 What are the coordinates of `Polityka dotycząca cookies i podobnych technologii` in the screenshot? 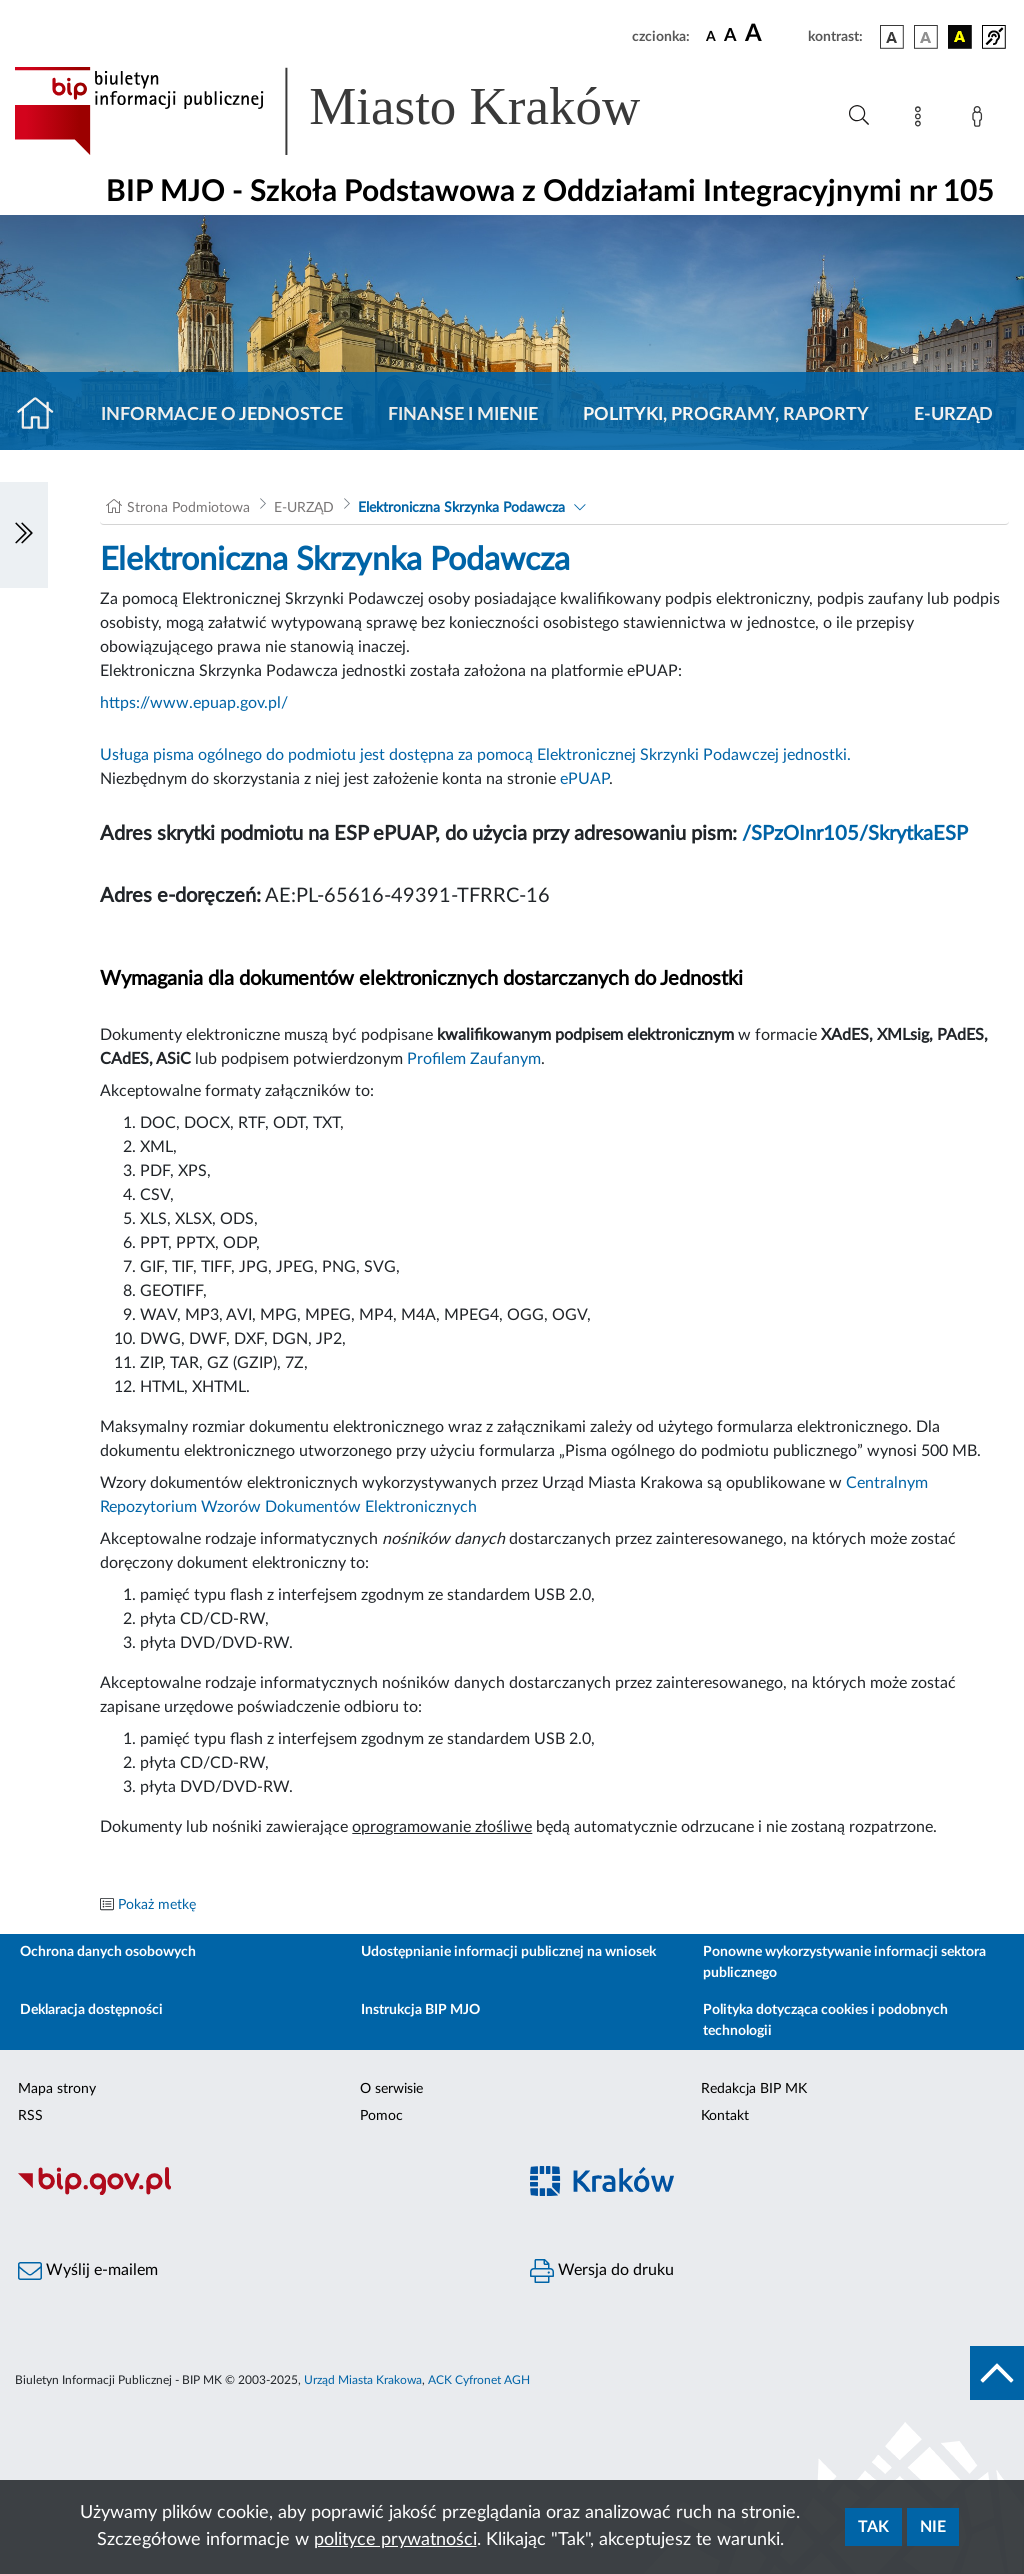 It's located at (825, 2020).